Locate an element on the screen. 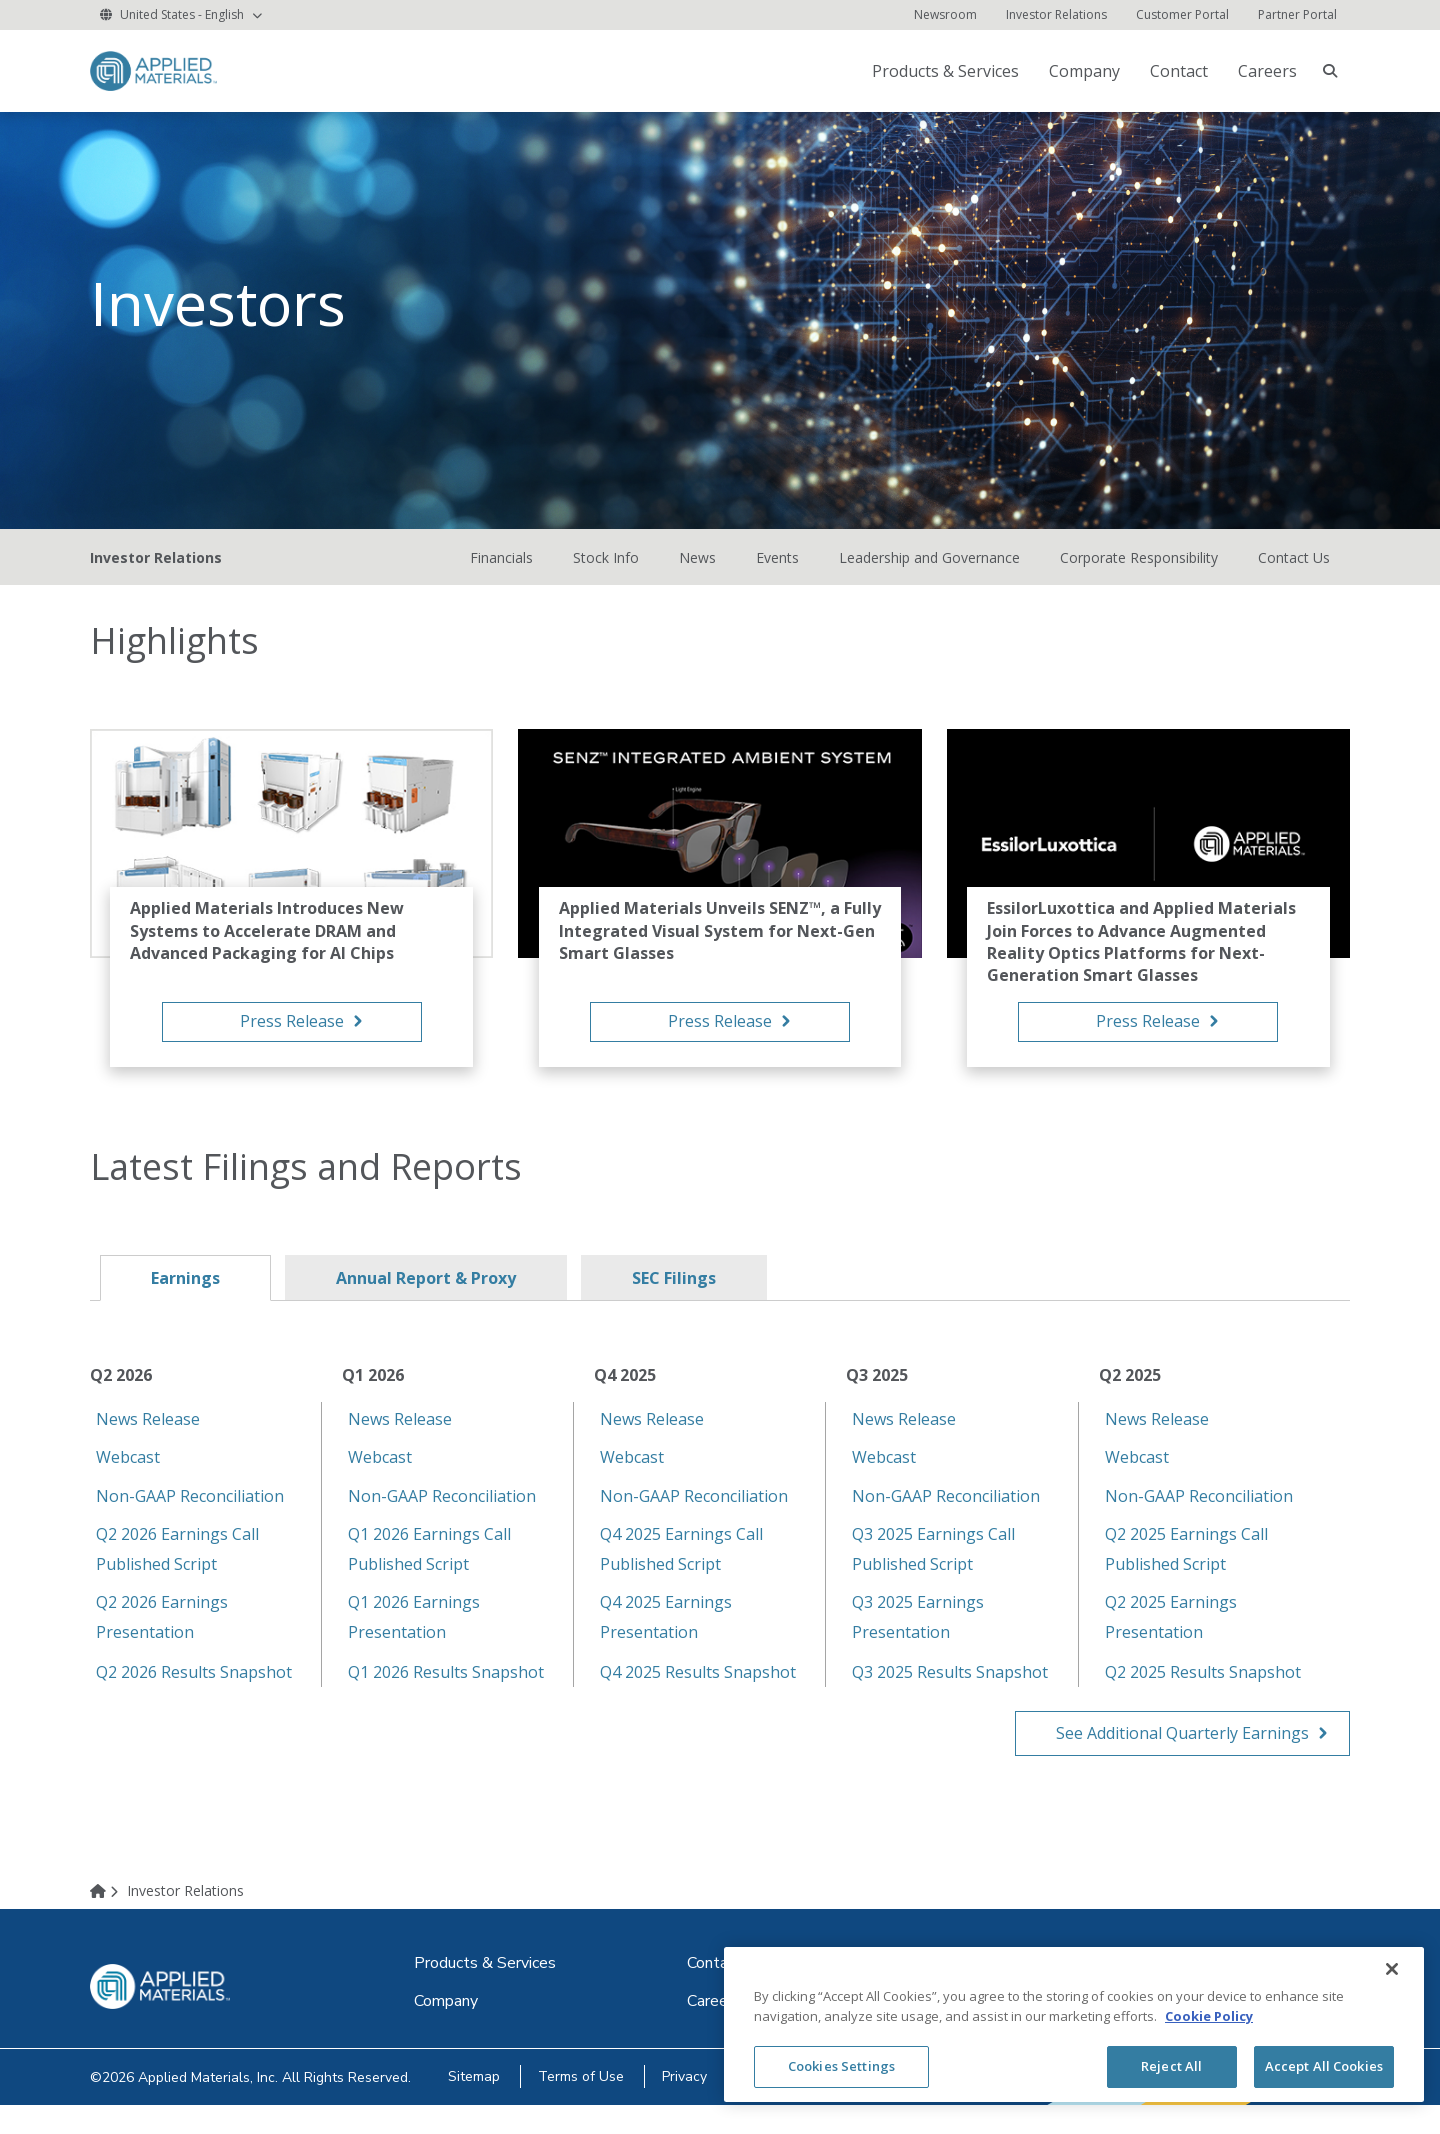 This screenshot has height=2134, width=1440. Non-GAAP Reconciliation [Non-GAAP Reconciliation (opens in new tab)] is located at coordinates (190, 1517).